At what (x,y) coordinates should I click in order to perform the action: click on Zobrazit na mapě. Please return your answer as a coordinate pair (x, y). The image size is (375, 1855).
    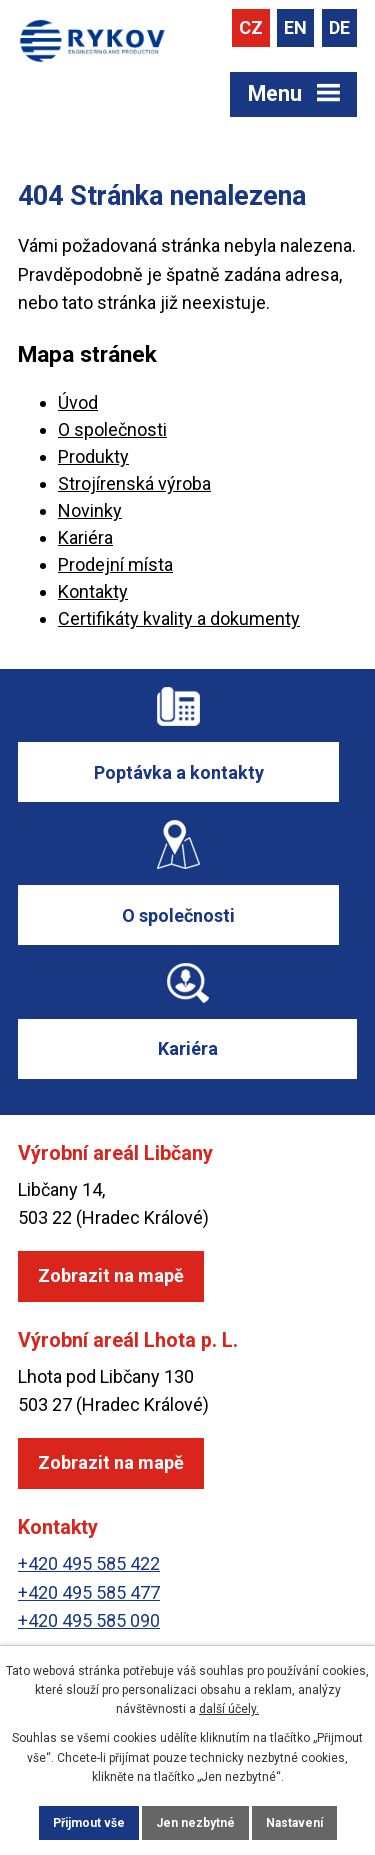
    Looking at the image, I should click on (111, 1275).